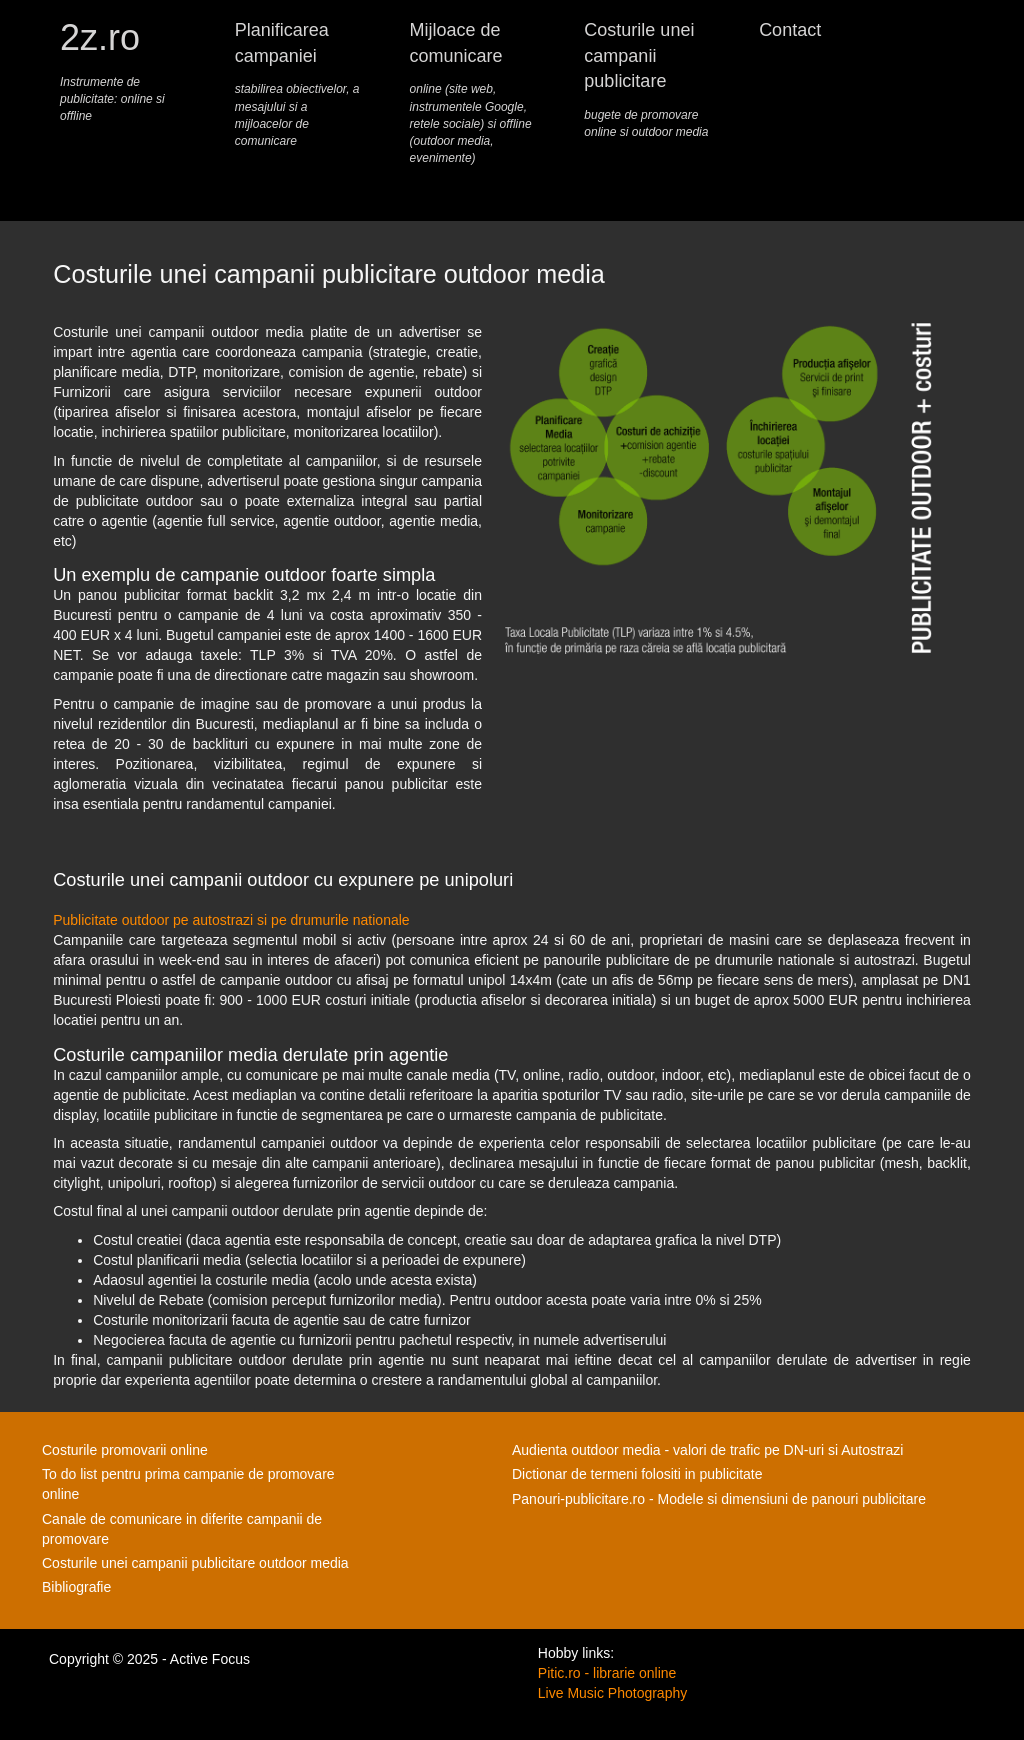 Image resolution: width=1024 pixels, height=1740 pixels. Describe the element at coordinates (473, 93) in the screenshot. I see `Mijloace de comunicare` at that location.